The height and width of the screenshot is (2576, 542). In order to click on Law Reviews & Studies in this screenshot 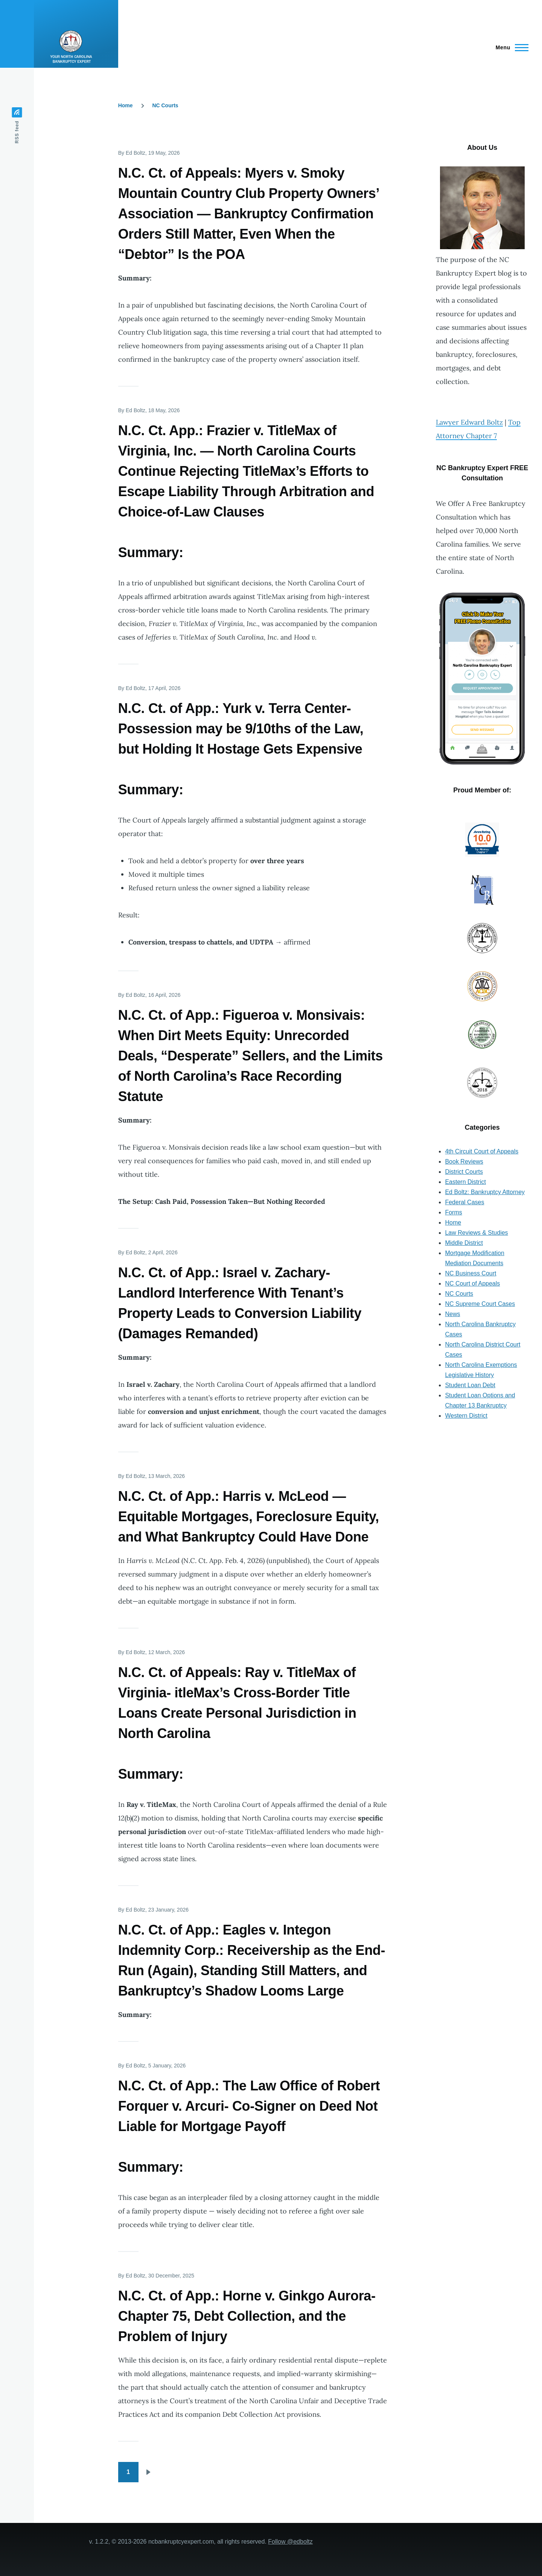, I will do `click(476, 1232)`.